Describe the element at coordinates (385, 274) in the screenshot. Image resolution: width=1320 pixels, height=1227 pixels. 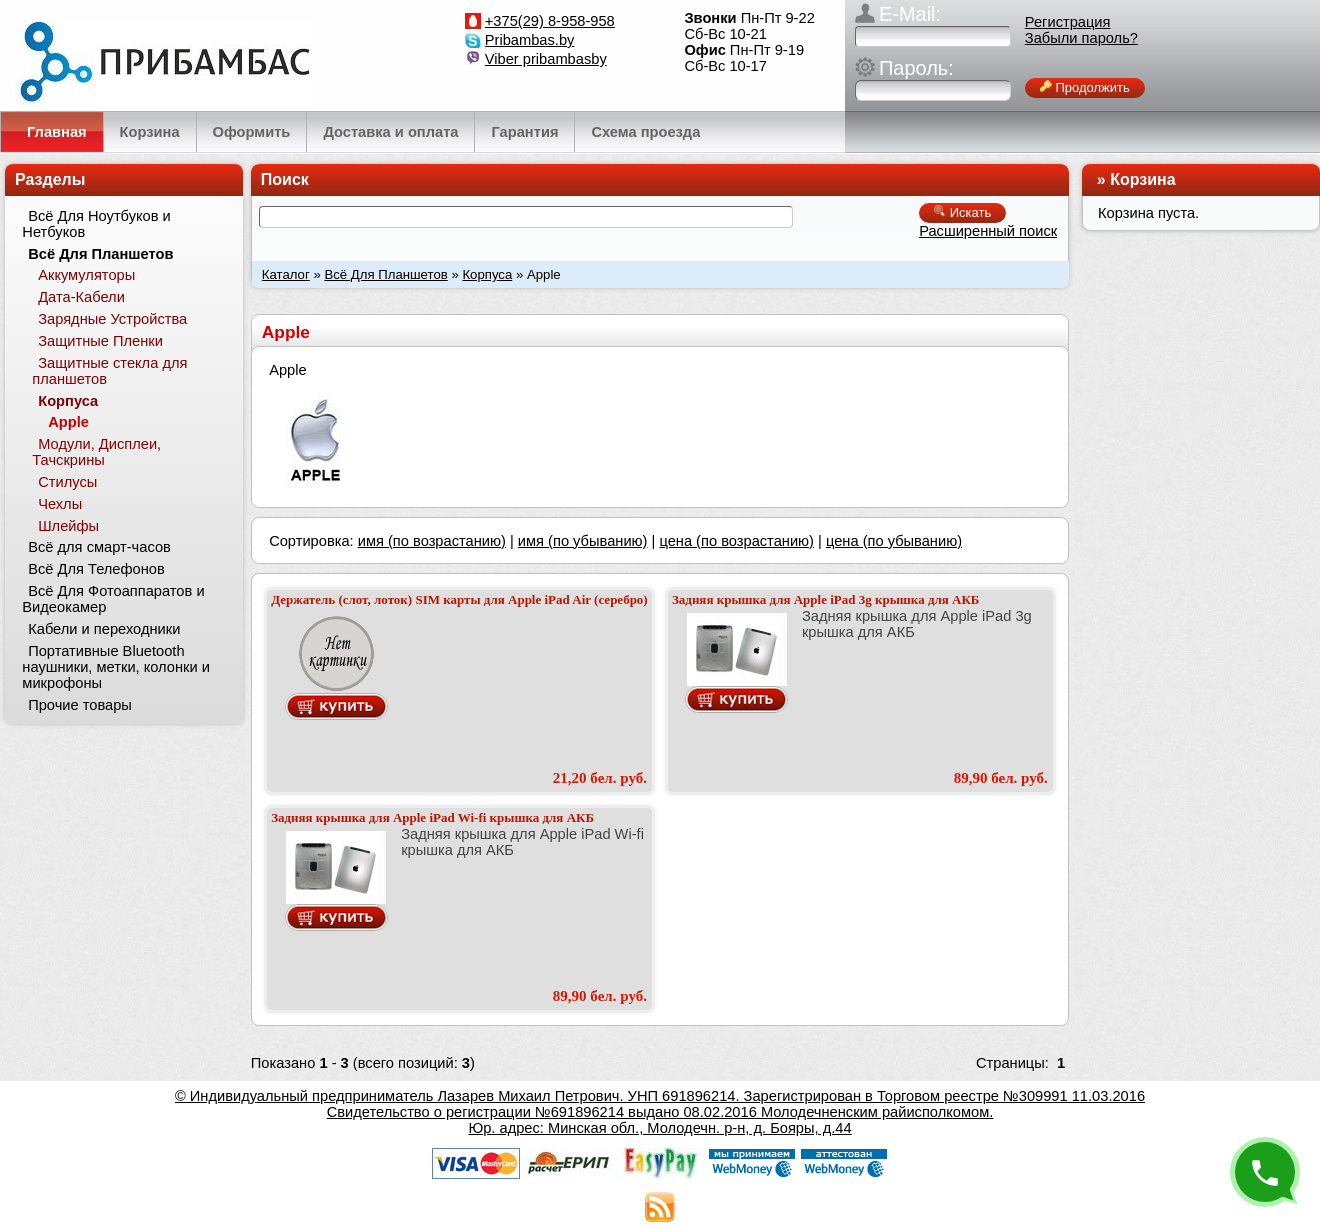
I see `Всё Для Планшетов` at that location.